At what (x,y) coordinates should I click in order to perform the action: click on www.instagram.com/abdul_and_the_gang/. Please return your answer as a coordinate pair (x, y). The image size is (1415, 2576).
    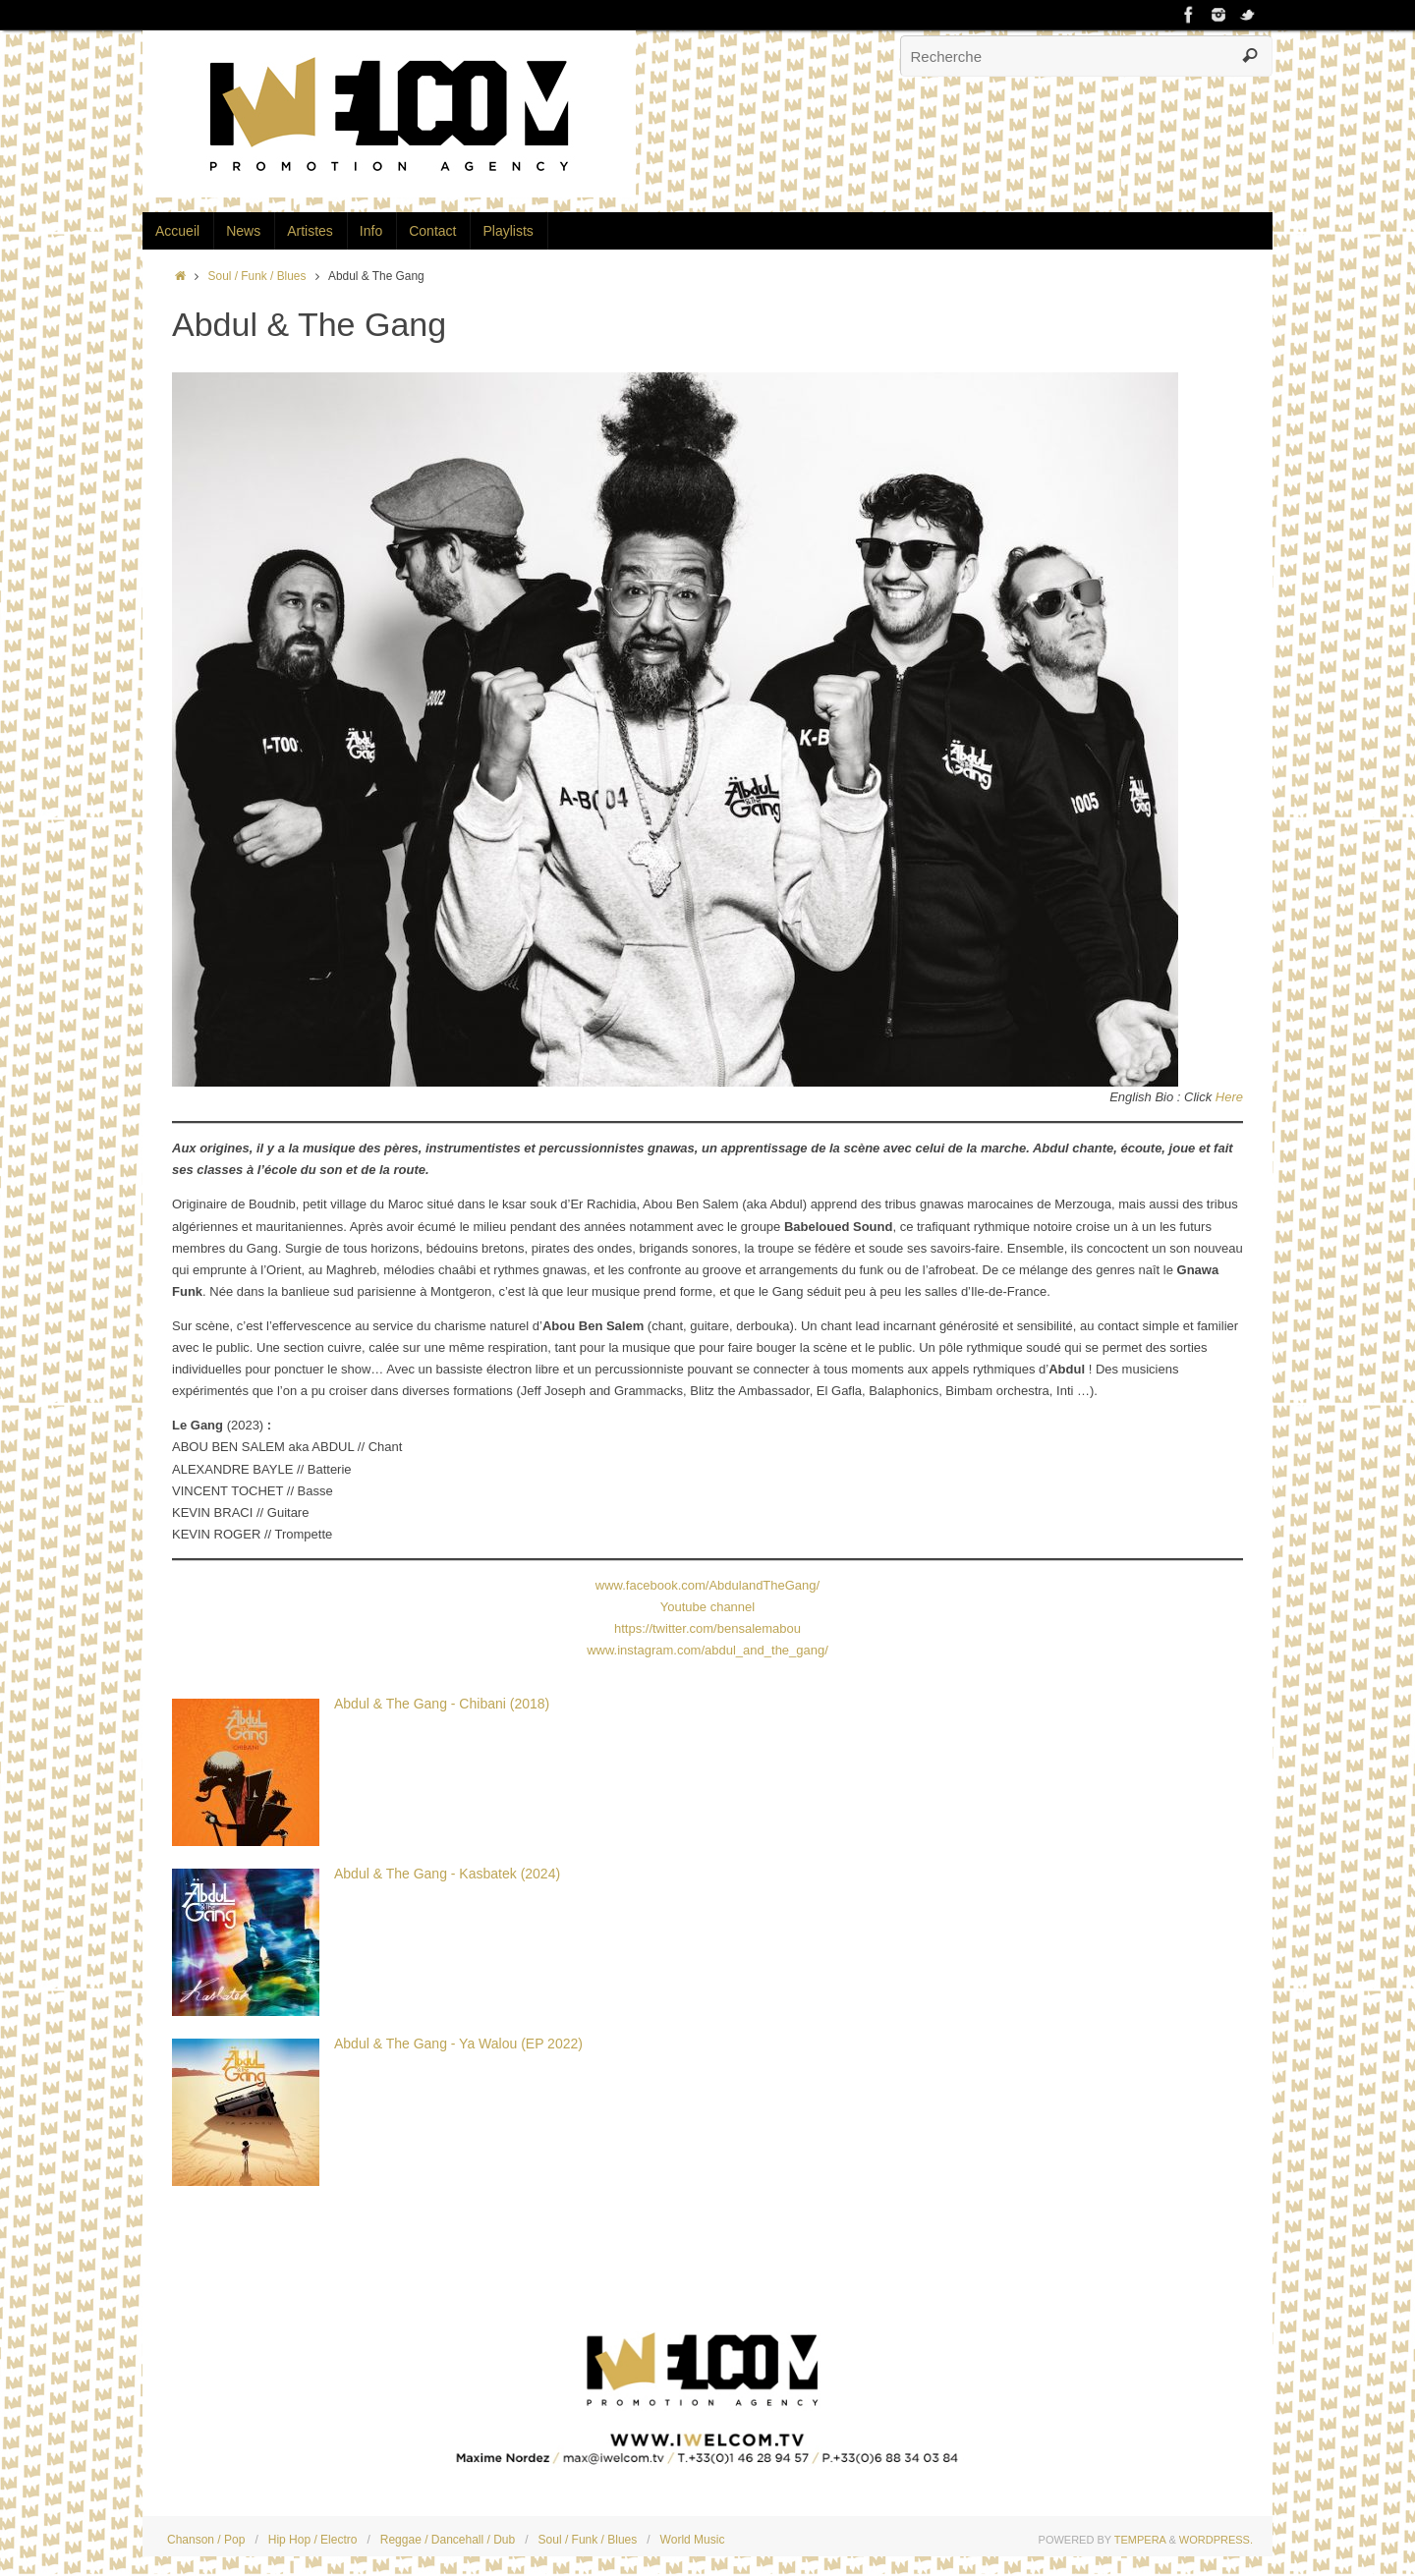
    Looking at the image, I should click on (707, 1650).